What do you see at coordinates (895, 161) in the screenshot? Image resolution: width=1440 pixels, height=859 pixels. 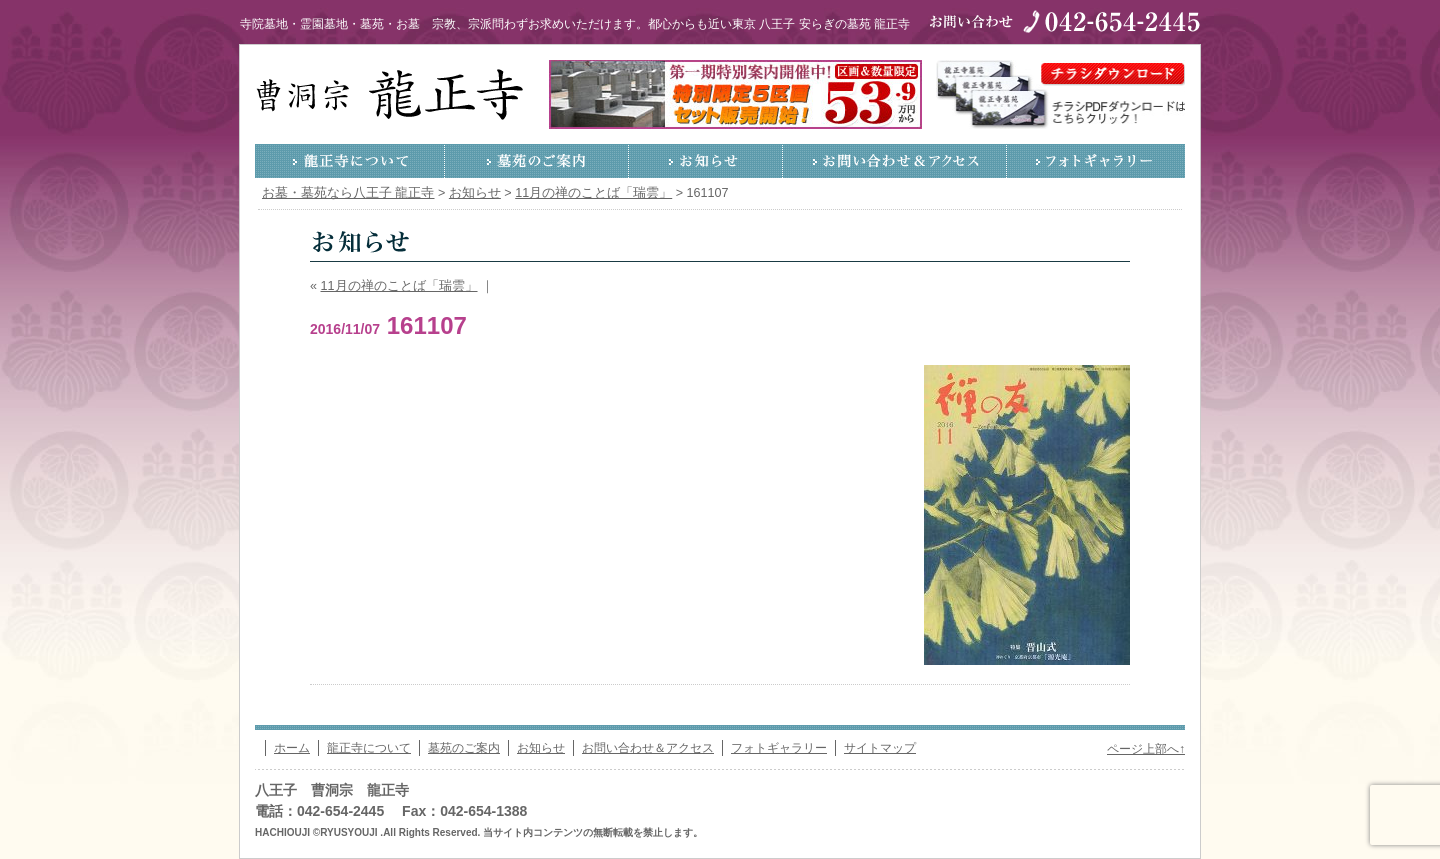 I see `お問い合わせ＆アクセス` at bounding box center [895, 161].